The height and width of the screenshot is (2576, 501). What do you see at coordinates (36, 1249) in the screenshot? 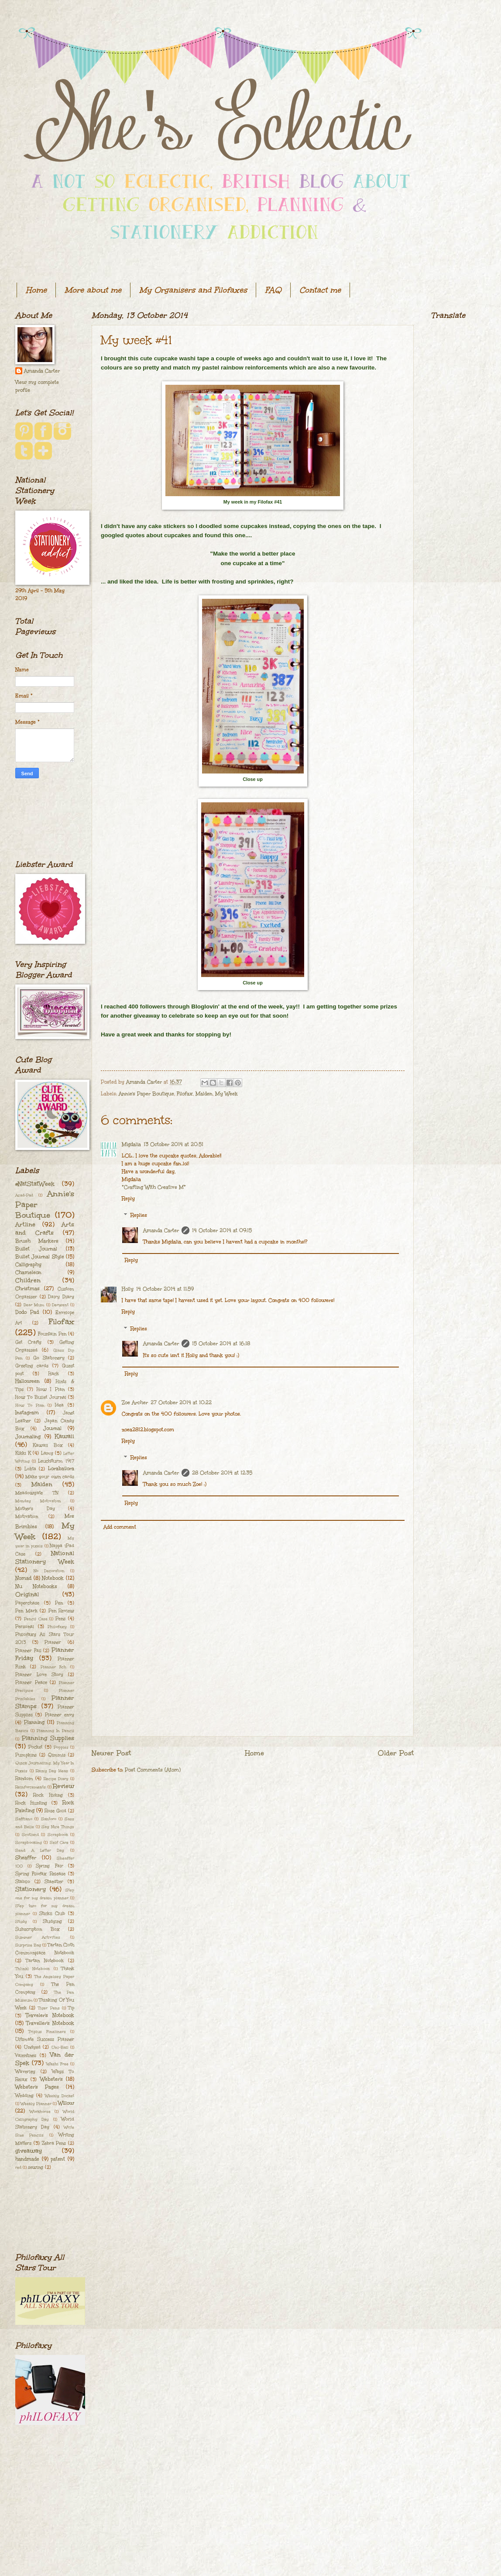
I see `Bullet Journal` at bounding box center [36, 1249].